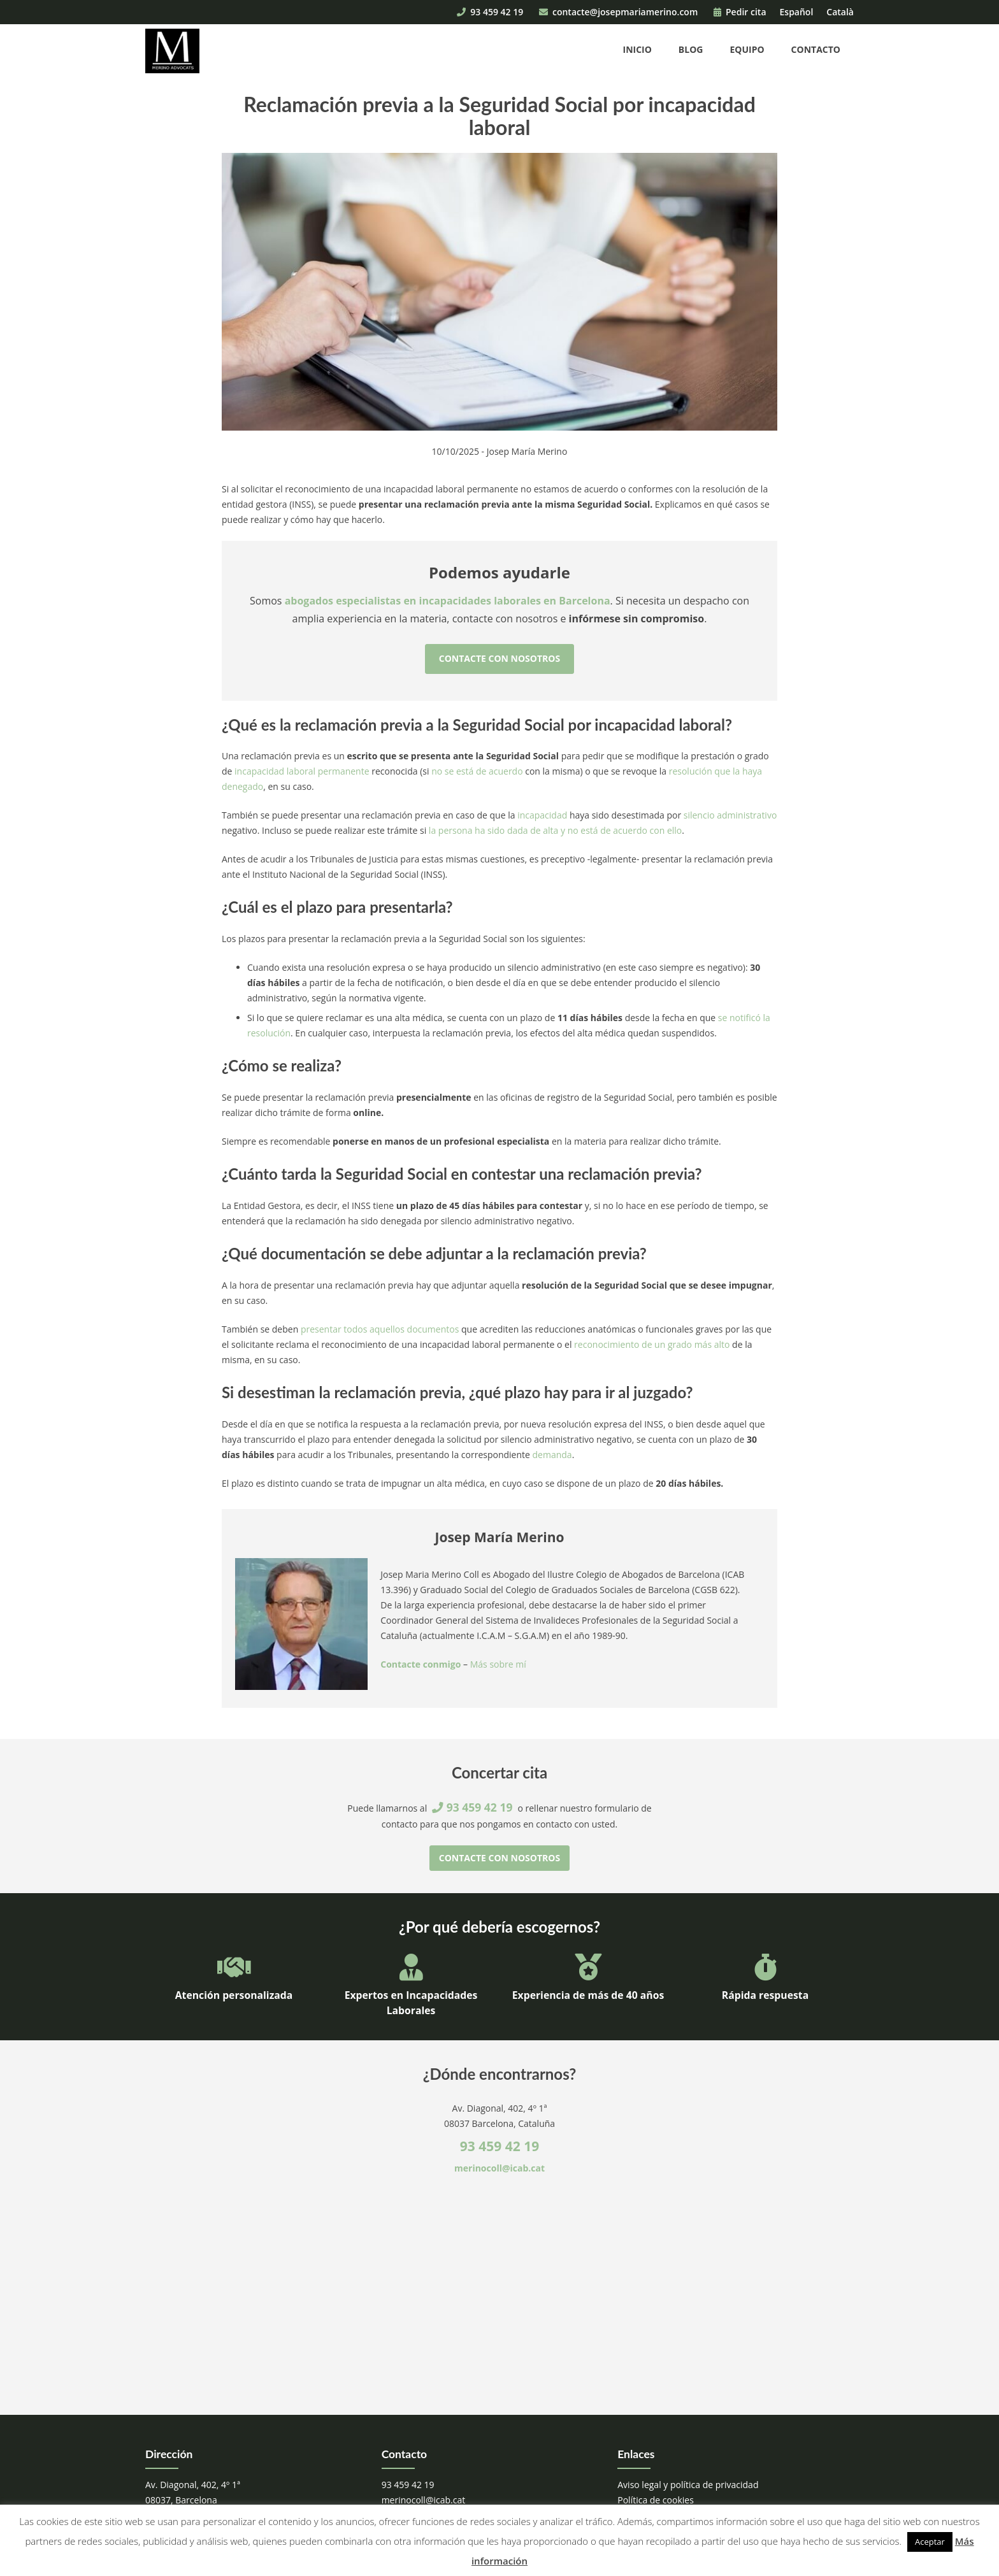 This screenshot has height=2576, width=999. I want to click on contacte@josepmariamerino.com, so click(618, 12).